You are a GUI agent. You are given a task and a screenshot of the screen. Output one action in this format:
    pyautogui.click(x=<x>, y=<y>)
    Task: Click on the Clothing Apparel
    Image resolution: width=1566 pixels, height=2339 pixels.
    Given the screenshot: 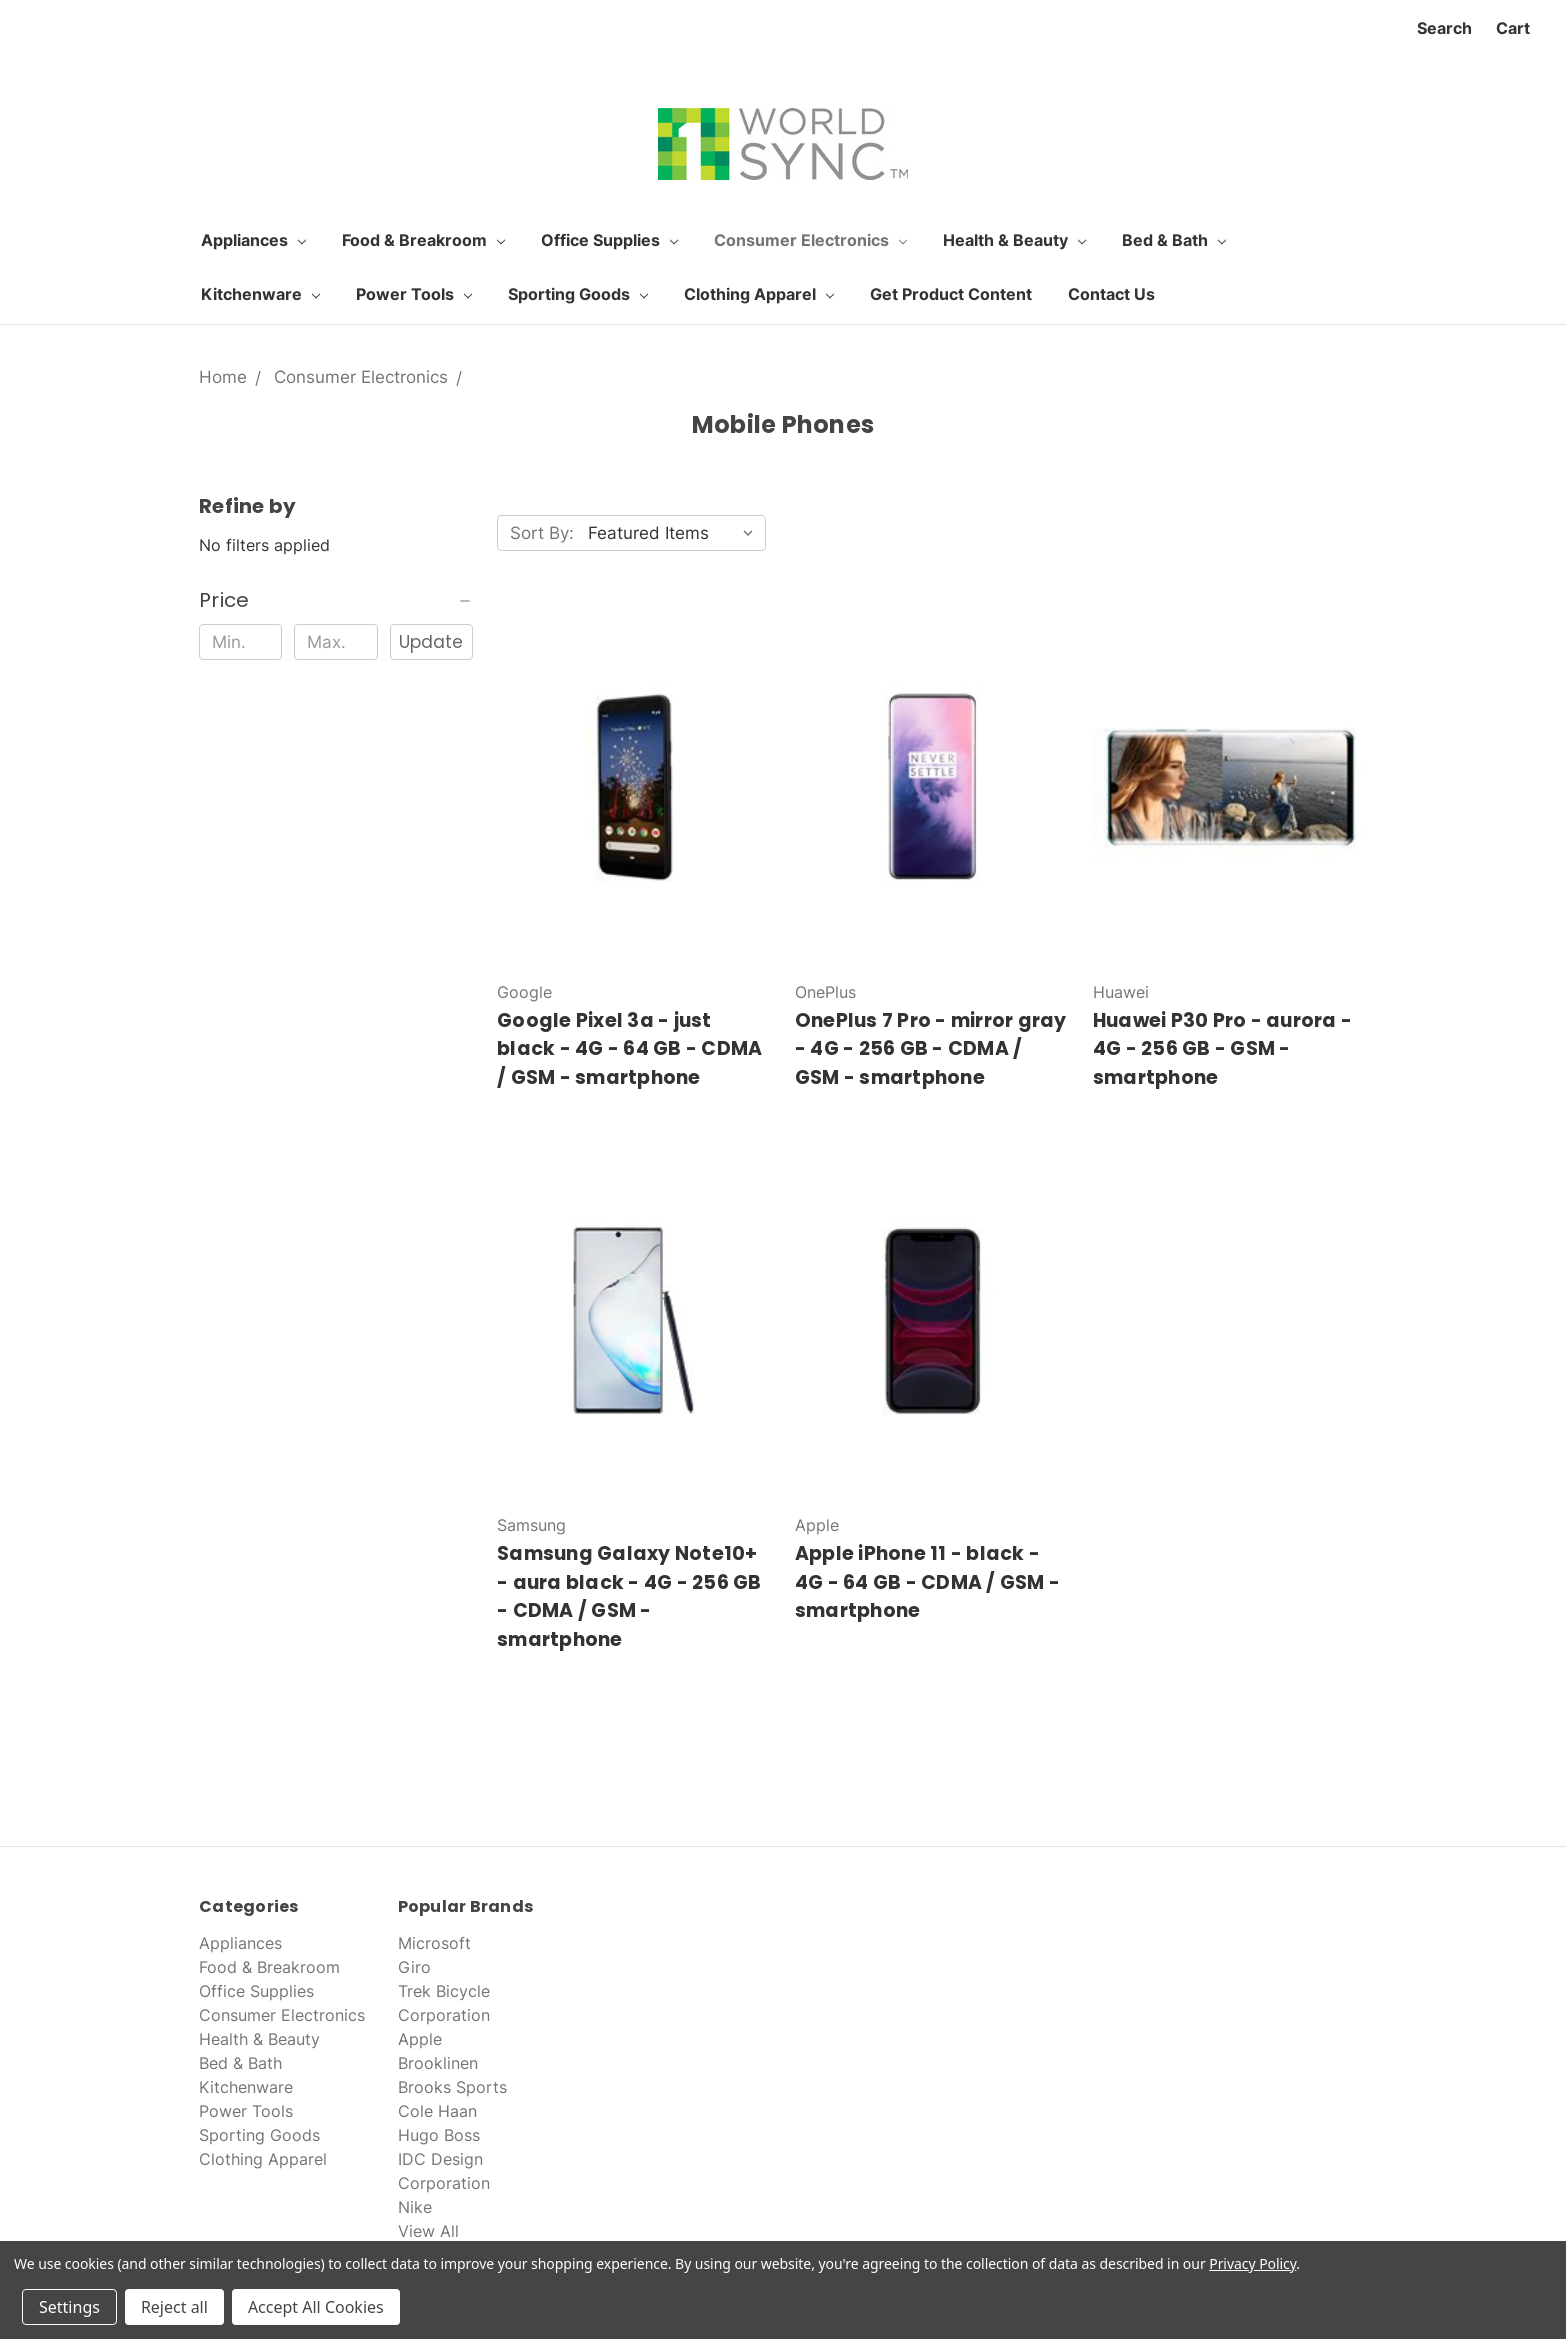 What is the action you would take?
    pyautogui.click(x=759, y=294)
    